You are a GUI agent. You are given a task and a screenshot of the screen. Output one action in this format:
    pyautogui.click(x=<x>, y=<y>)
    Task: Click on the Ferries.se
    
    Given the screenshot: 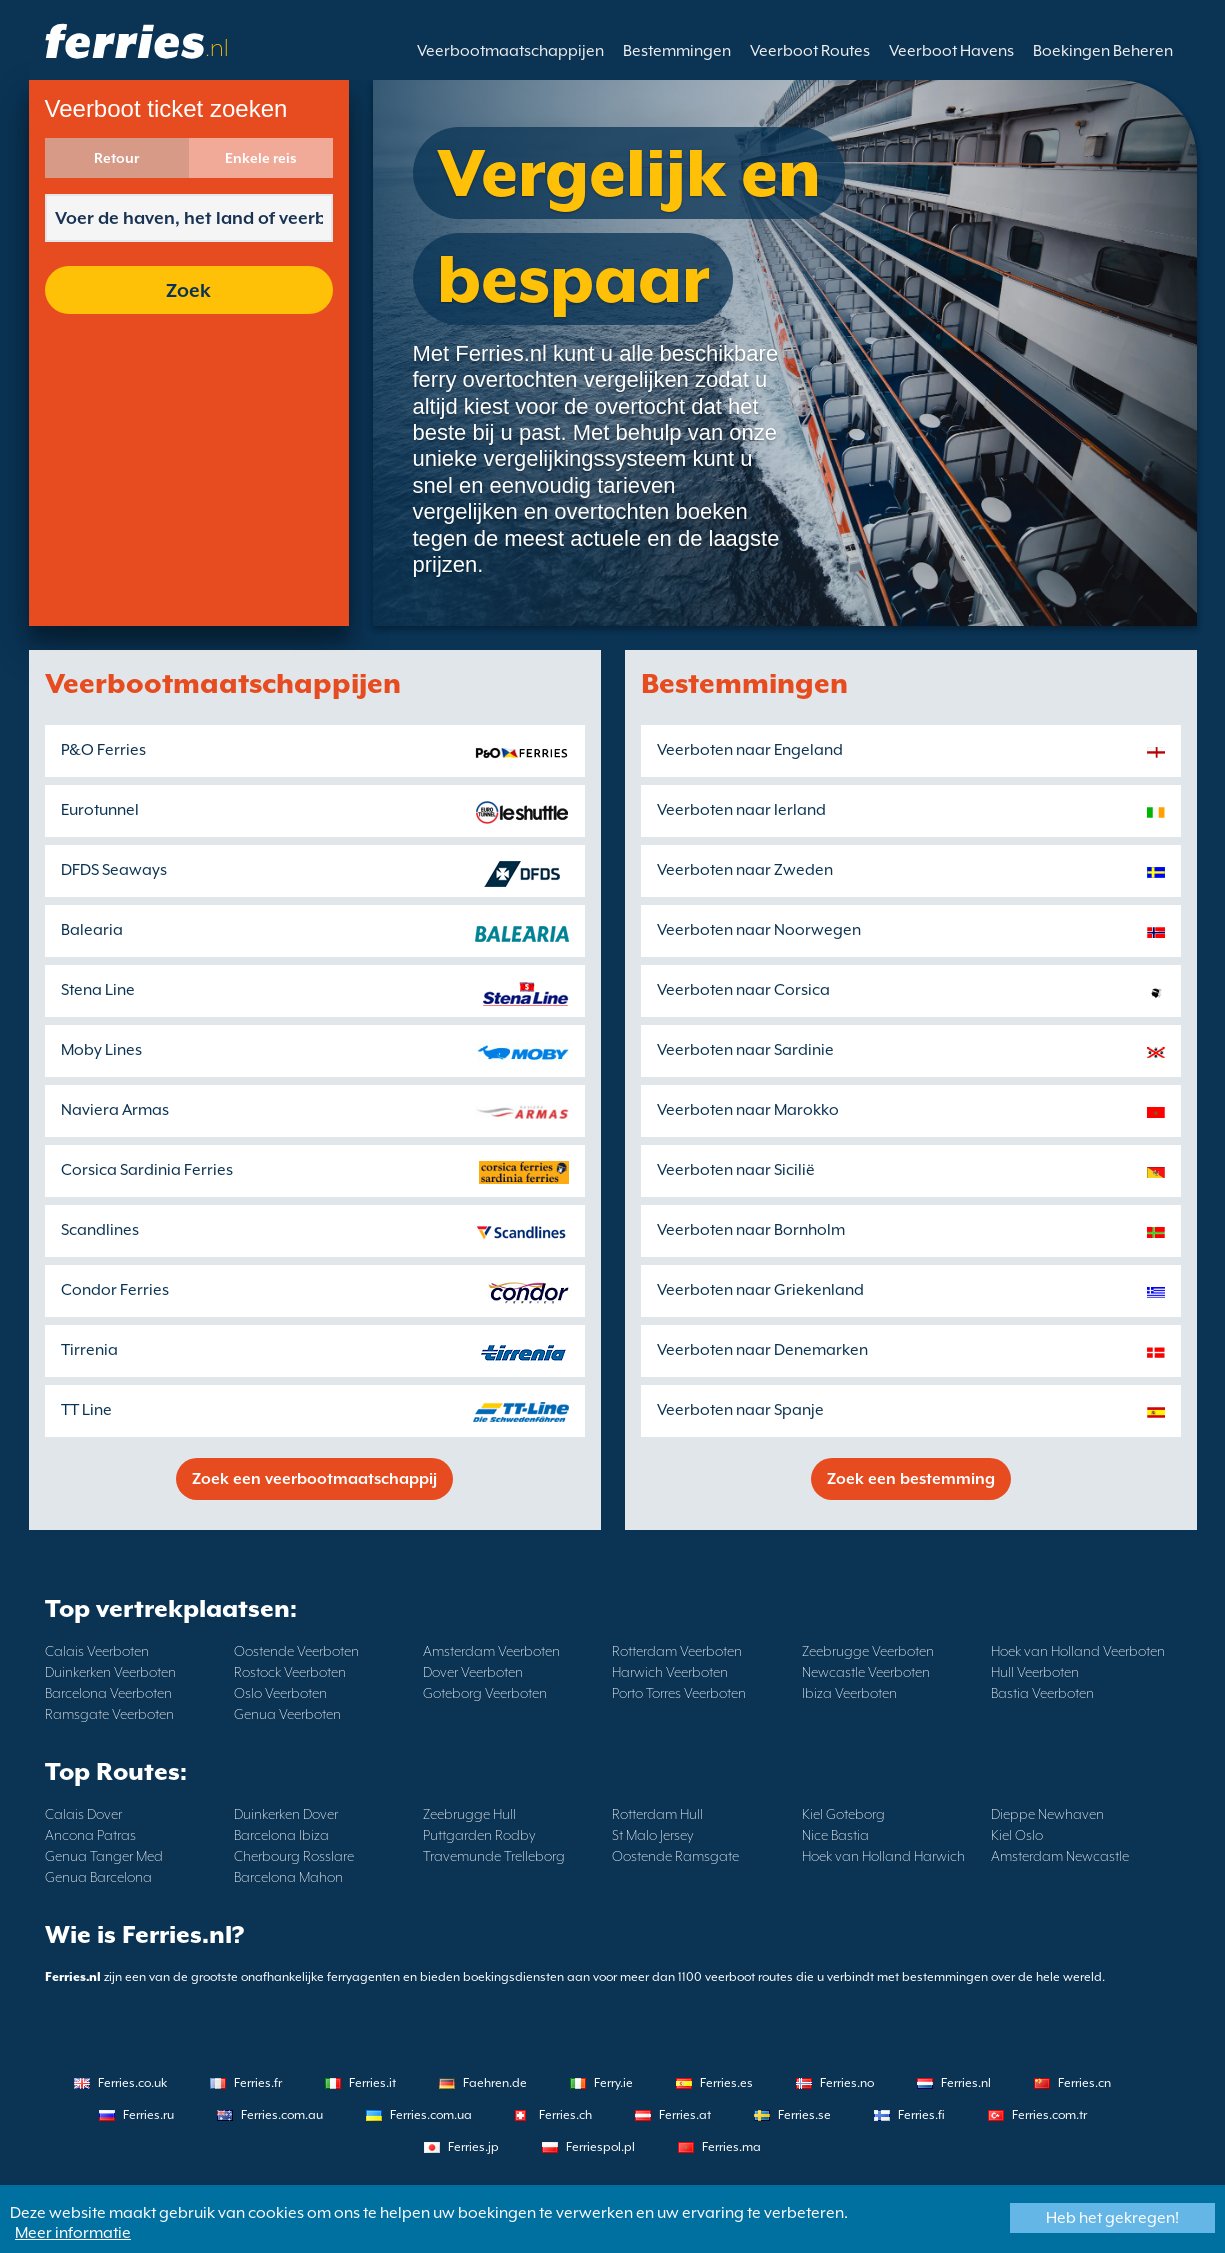 What is the action you would take?
    pyautogui.click(x=804, y=2115)
    